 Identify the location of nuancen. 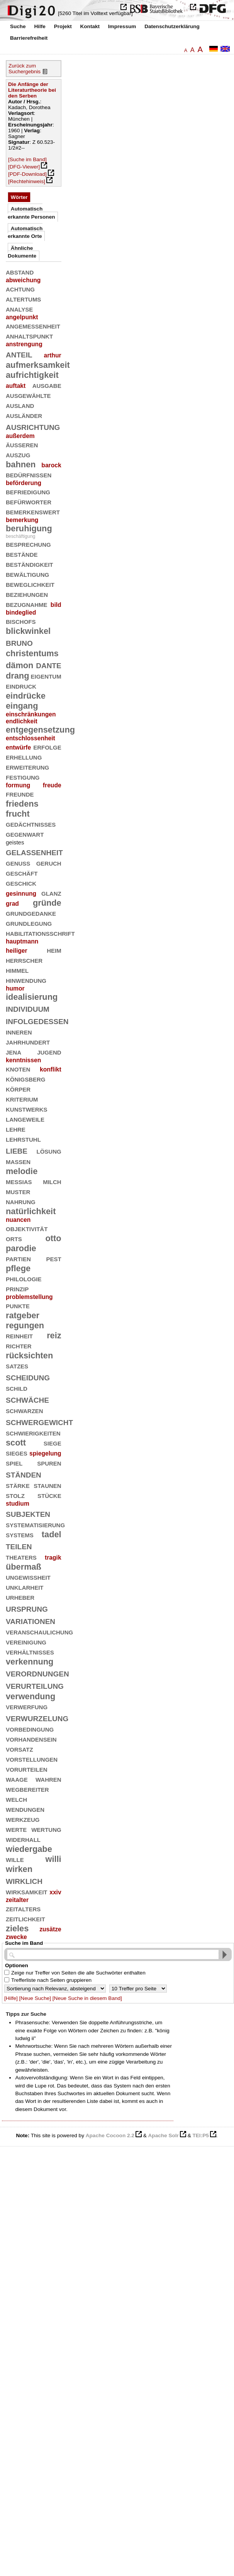
(18, 1219).